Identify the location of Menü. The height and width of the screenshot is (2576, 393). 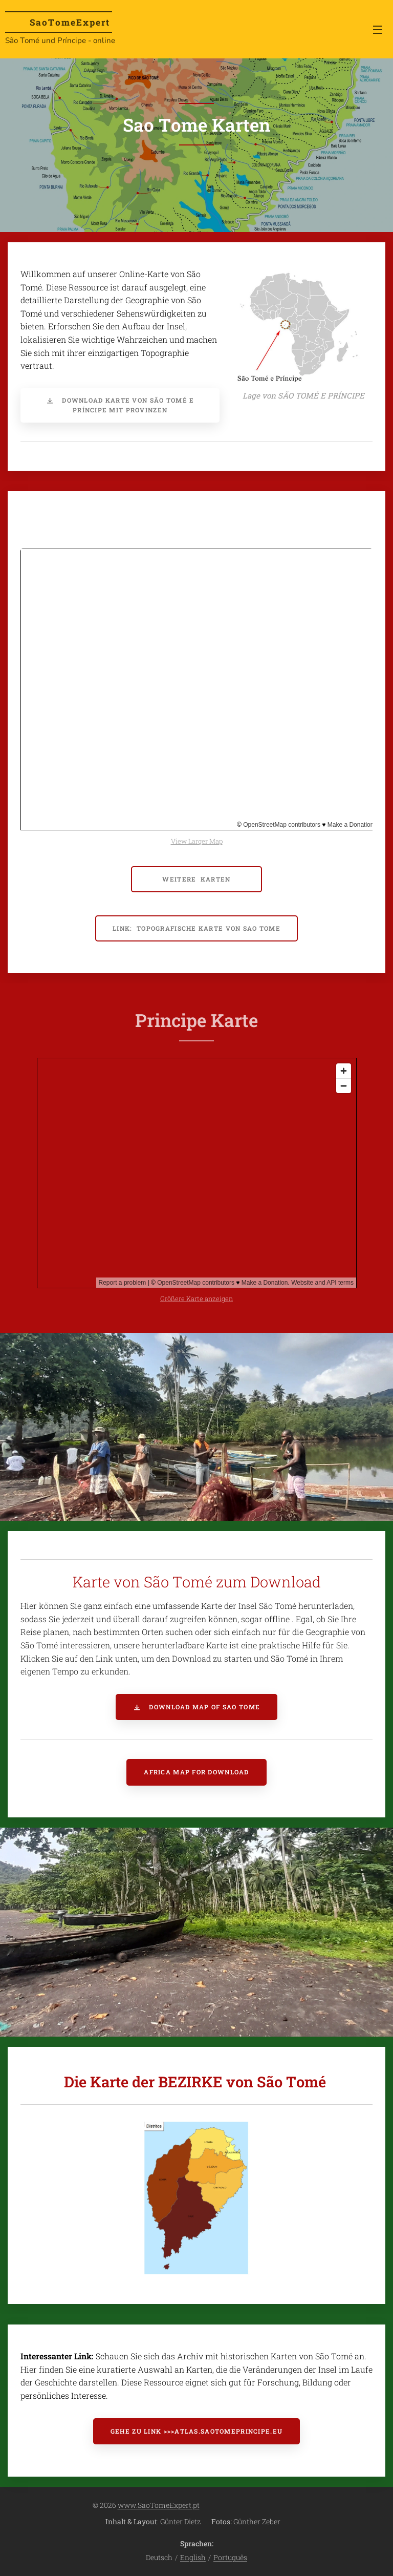
(377, 29).